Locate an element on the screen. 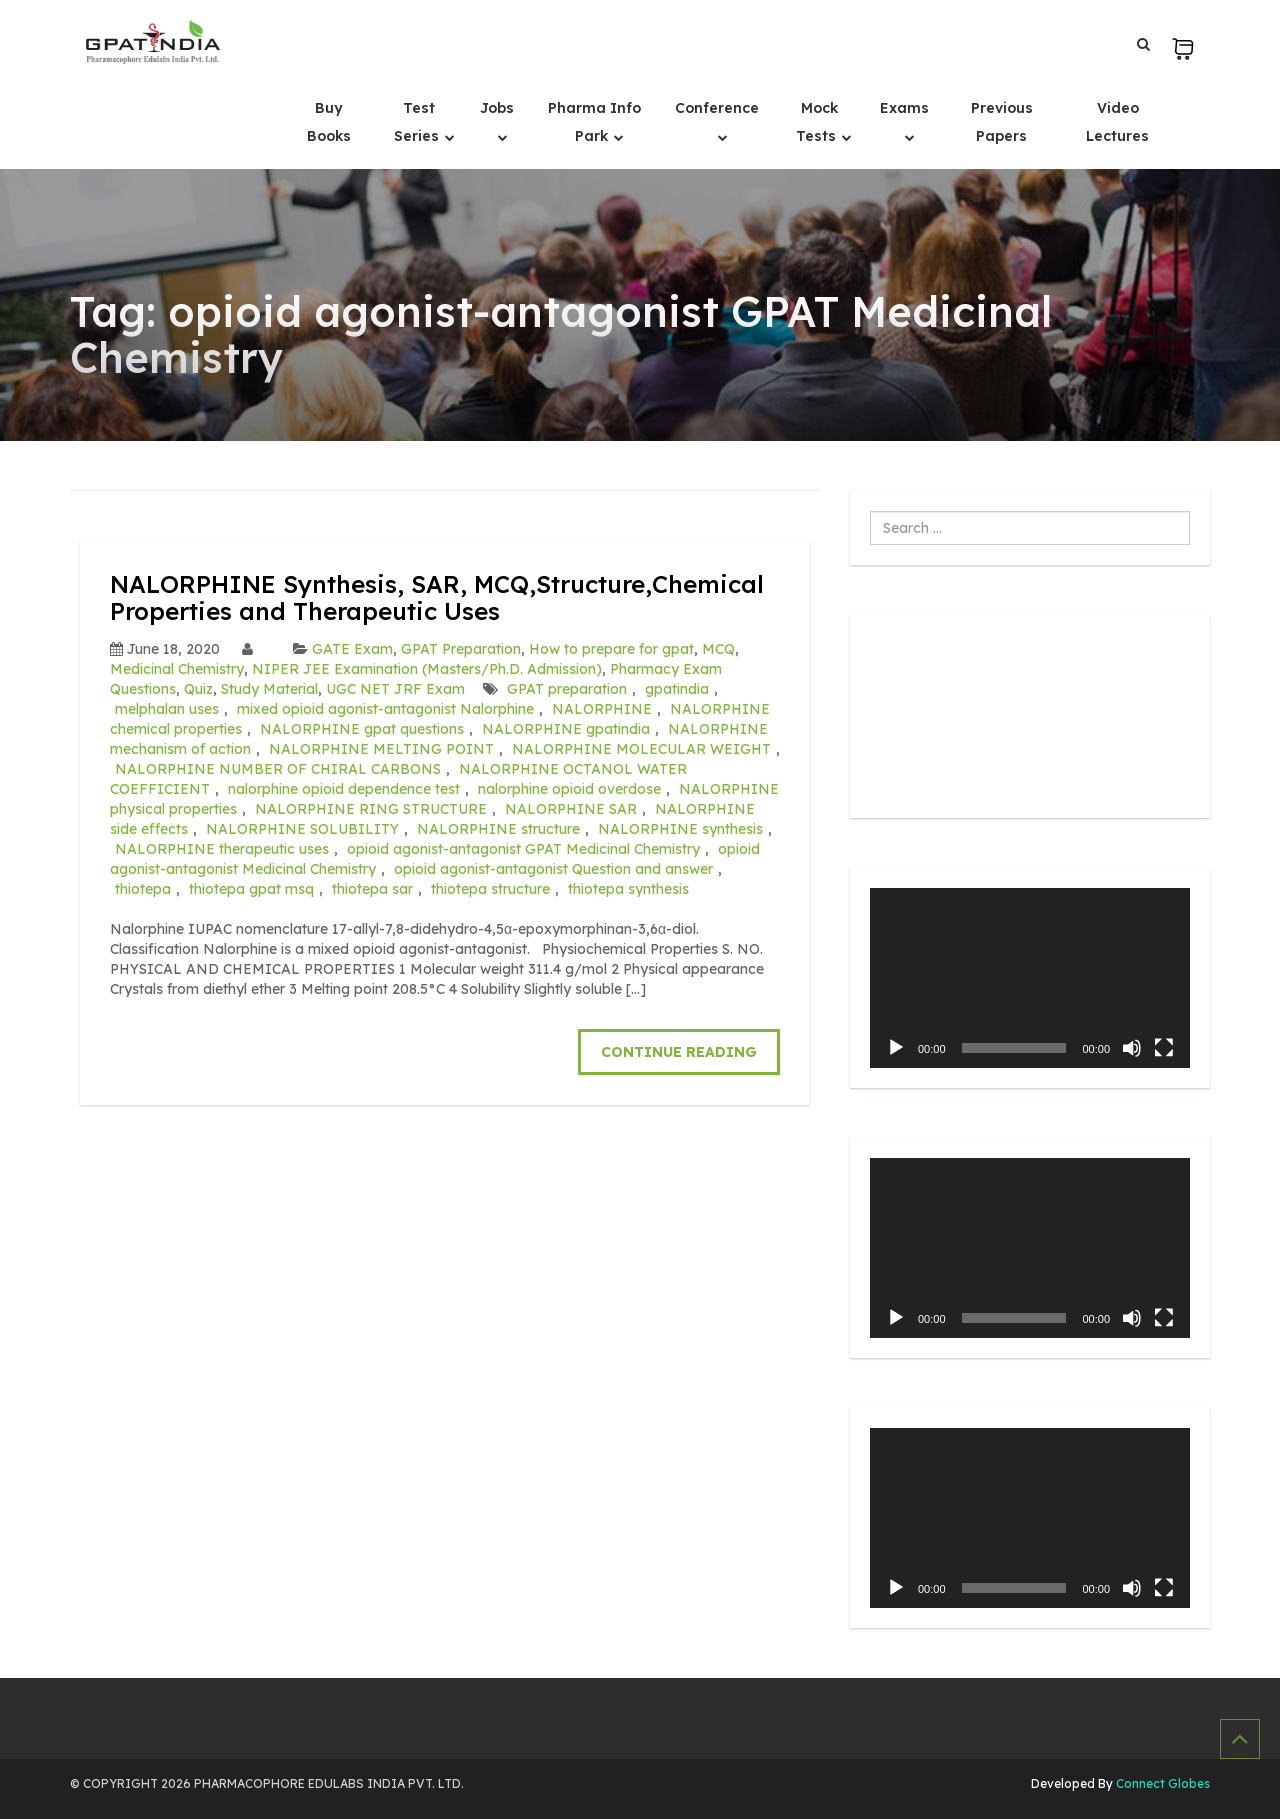  Test Series is located at coordinates (418, 122).